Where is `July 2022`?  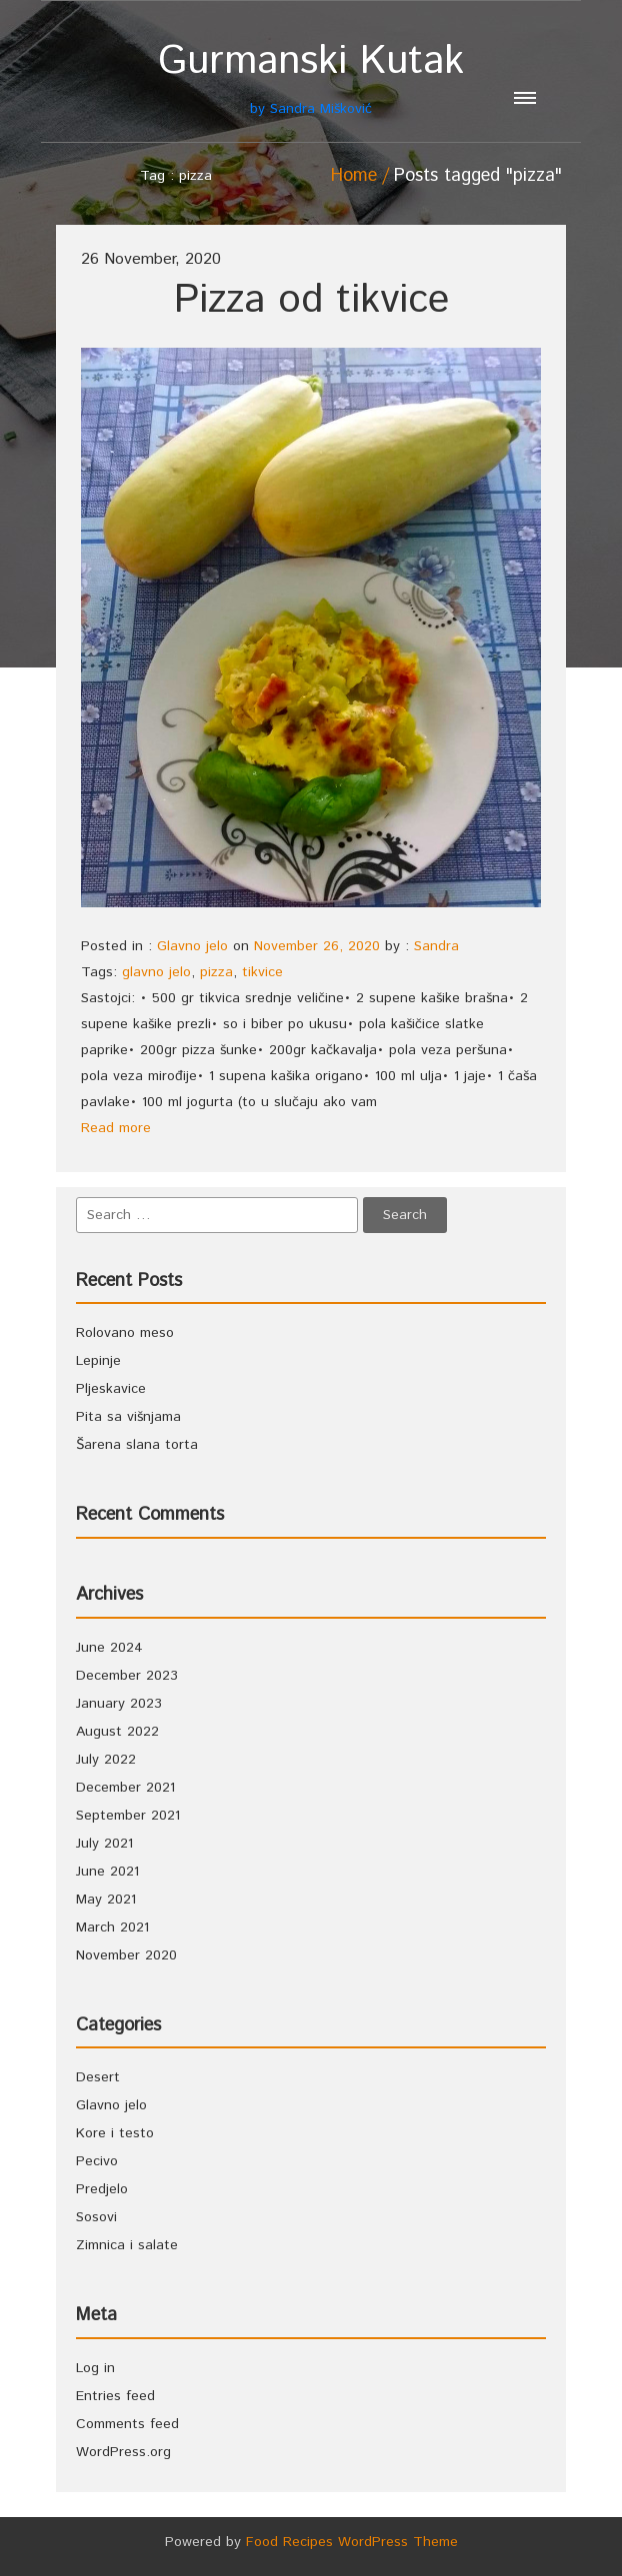 July 2022 is located at coordinates (106, 1760).